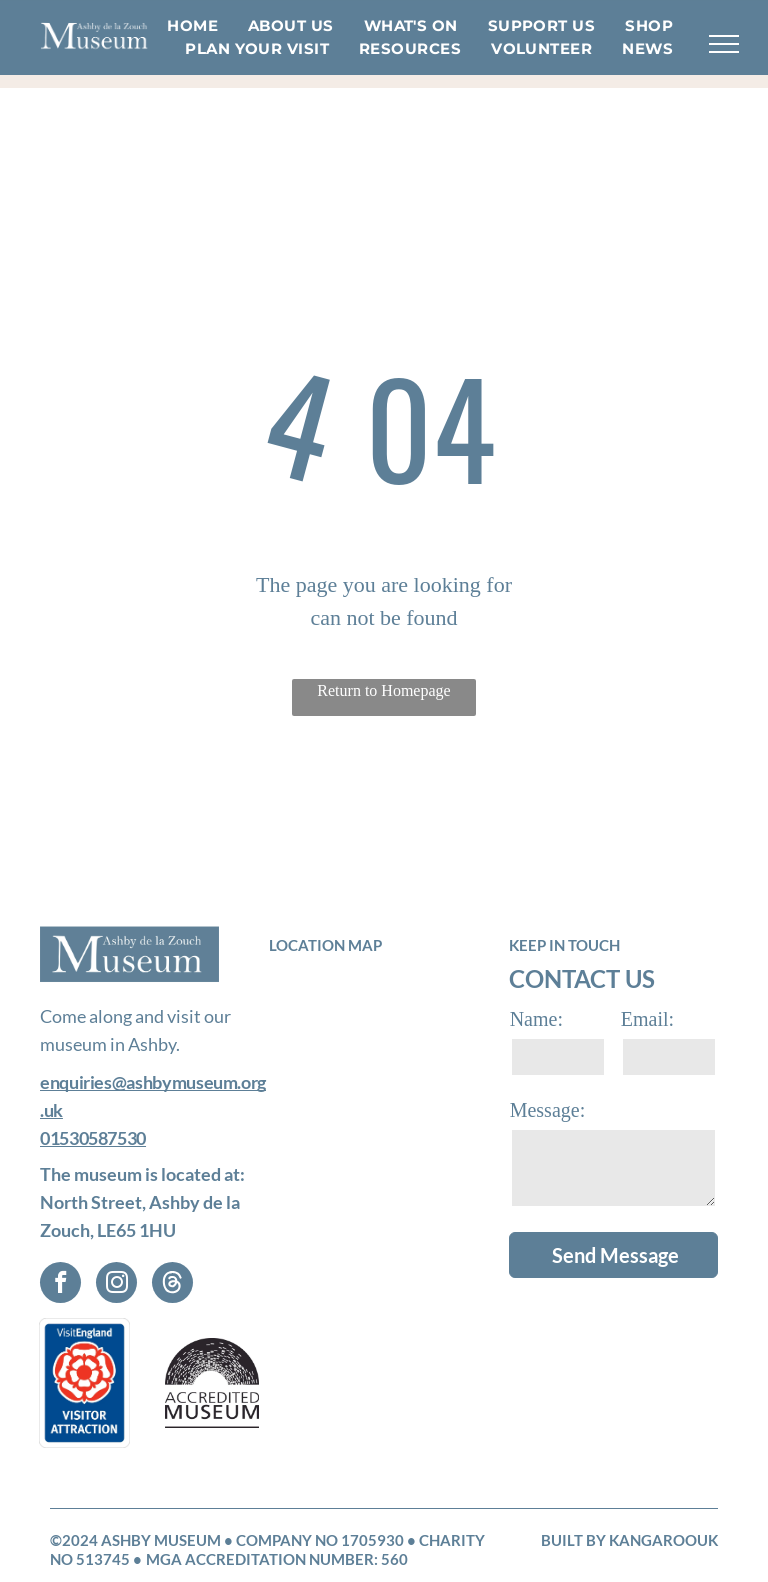 The image size is (768, 1582). Describe the element at coordinates (548, 1110) in the screenshot. I see `Message:` at that location.